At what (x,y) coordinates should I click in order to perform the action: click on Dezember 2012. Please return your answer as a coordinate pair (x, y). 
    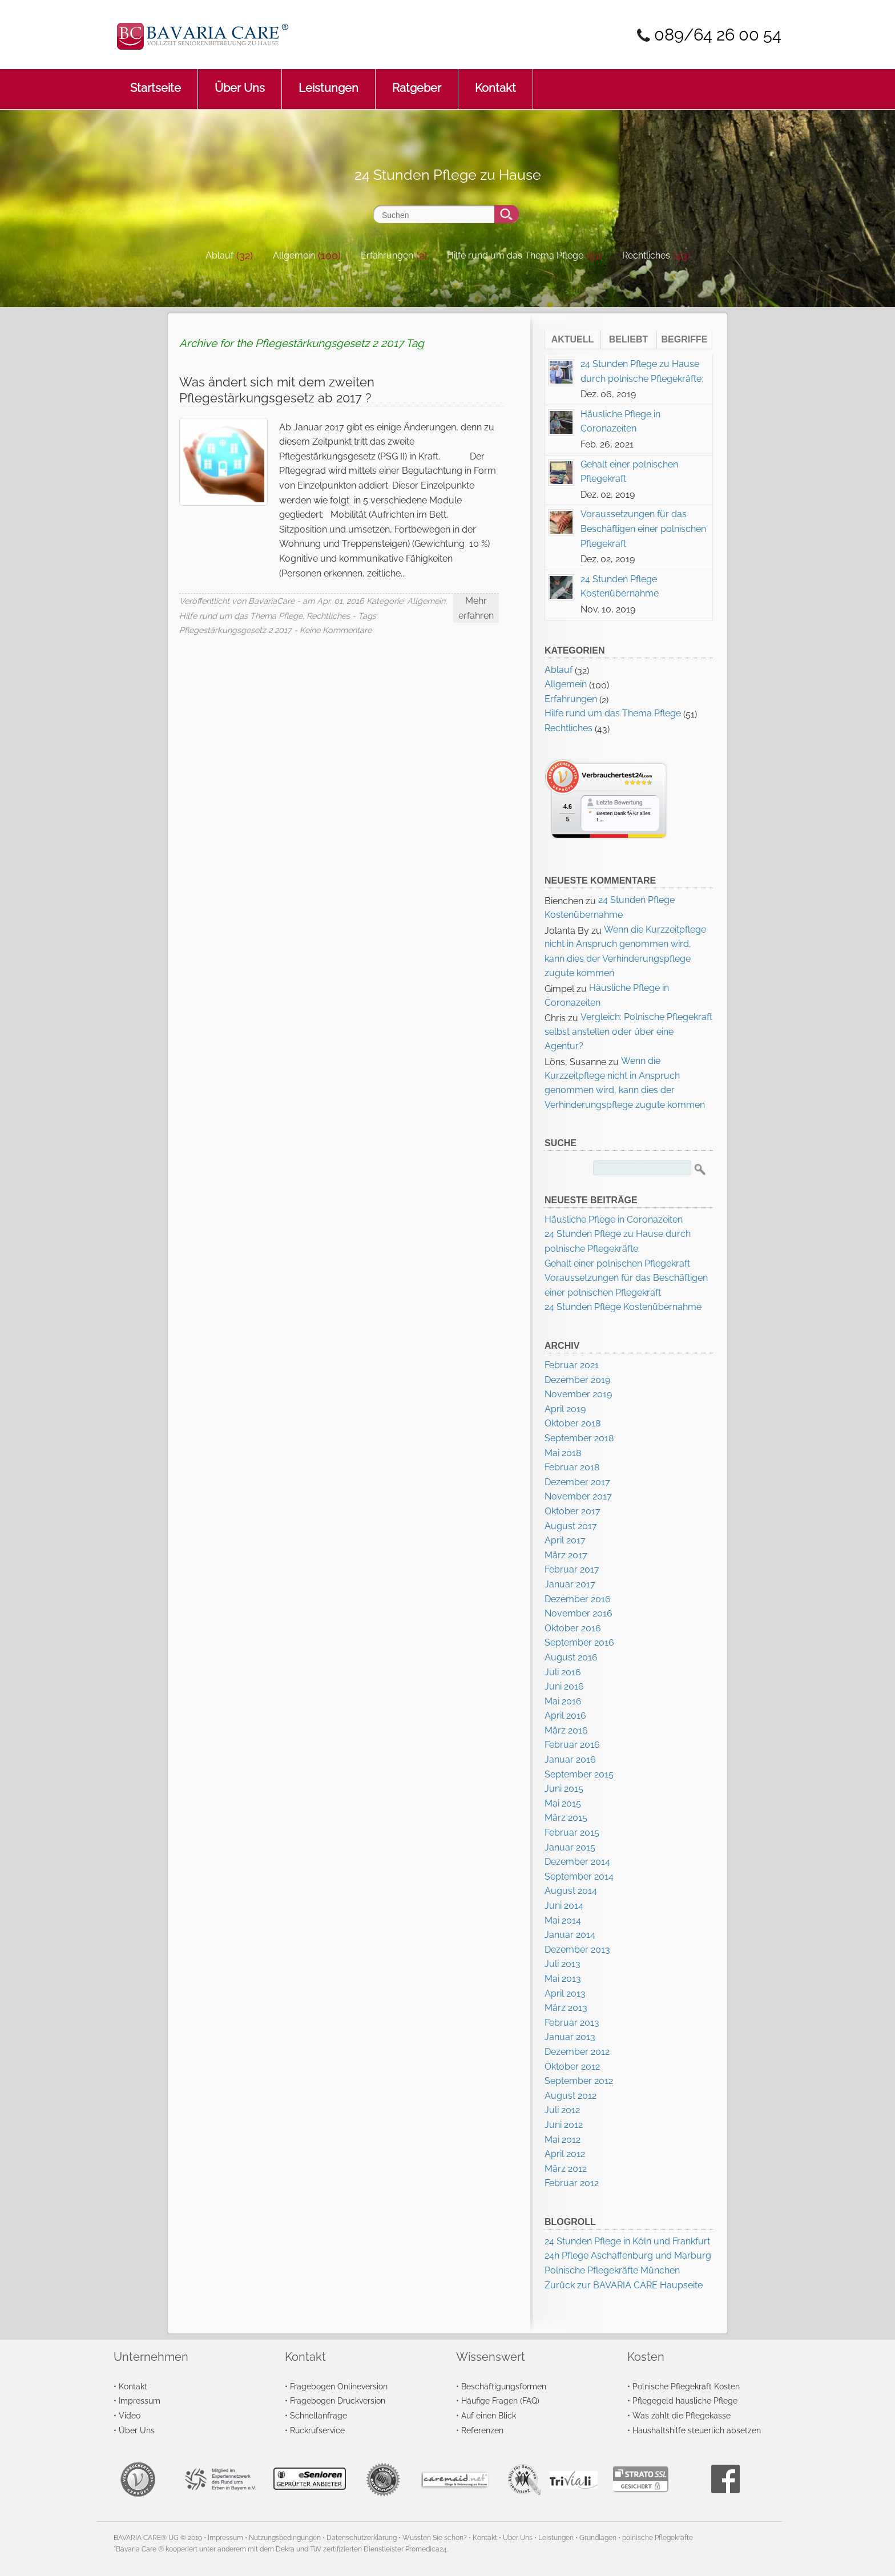
    Looking at the image, I should click on (577, 2051).